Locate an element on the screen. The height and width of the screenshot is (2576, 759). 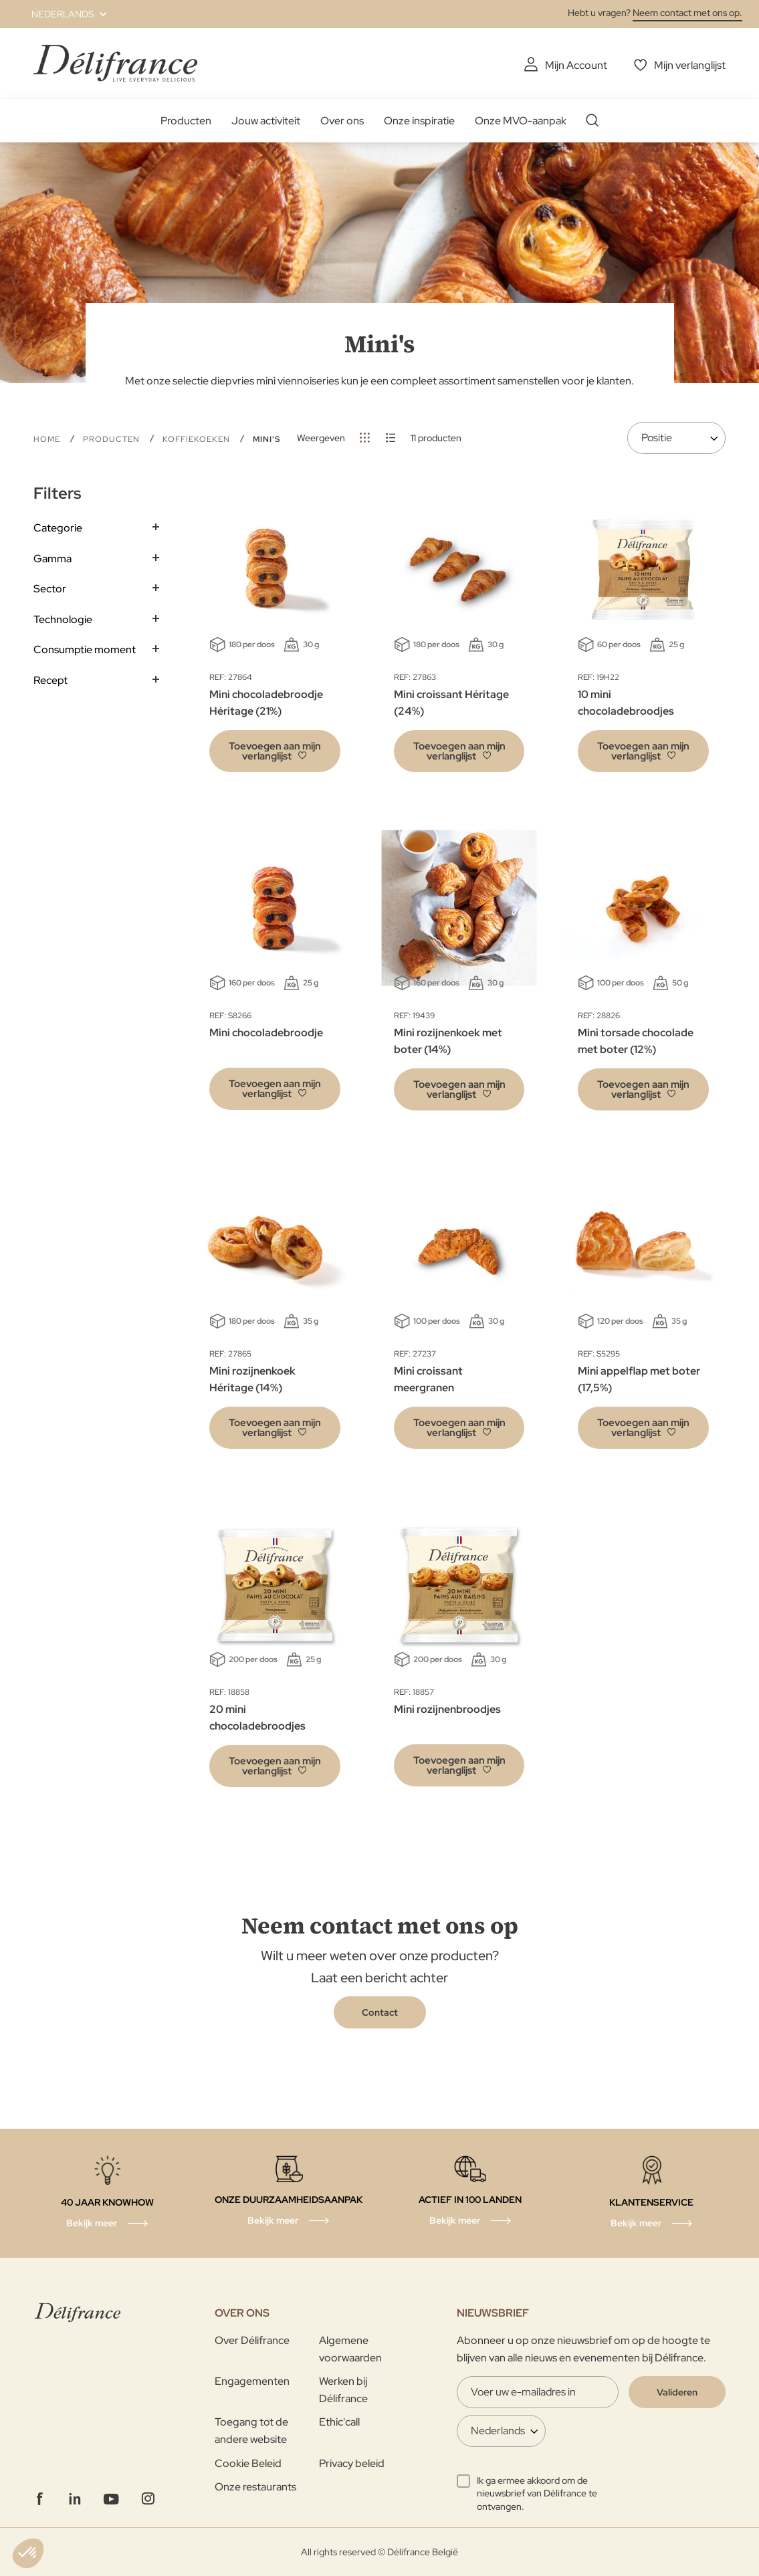
Categorie [tab] is located at coordinates (57, 528).